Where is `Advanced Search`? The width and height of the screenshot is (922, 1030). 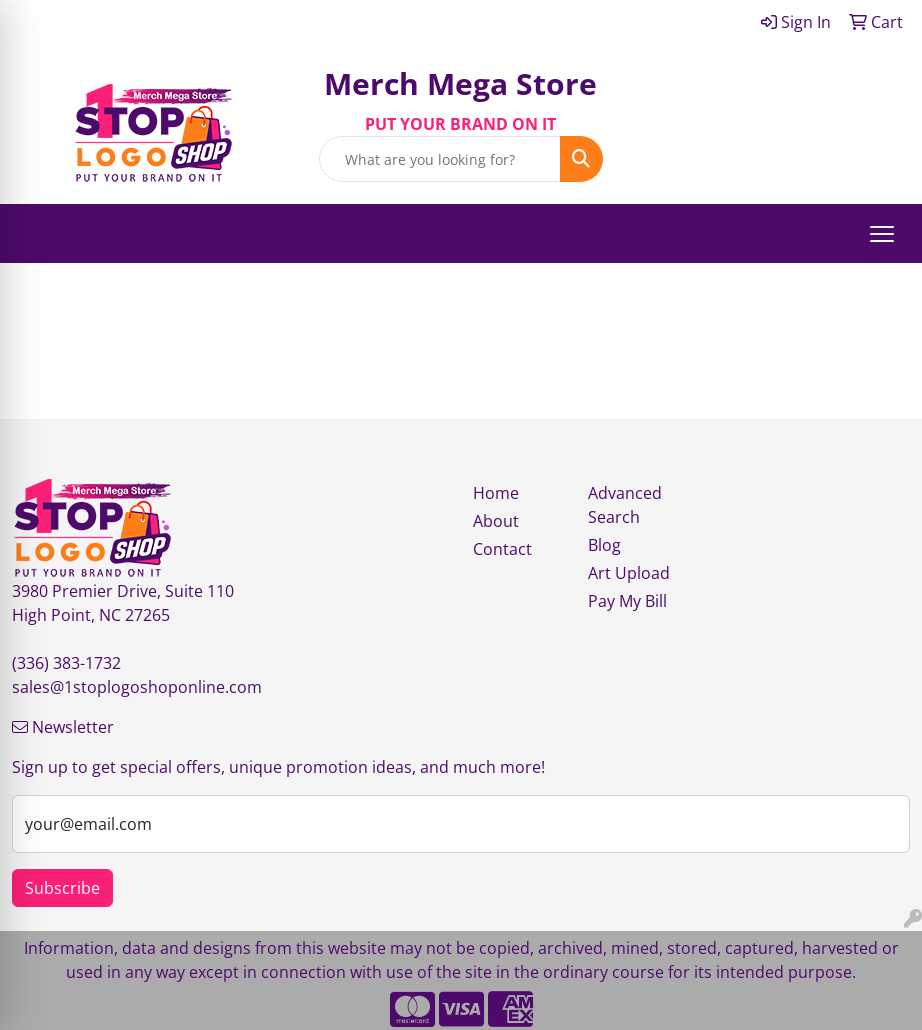 Advanced Search is located at coordinates (625, 505).